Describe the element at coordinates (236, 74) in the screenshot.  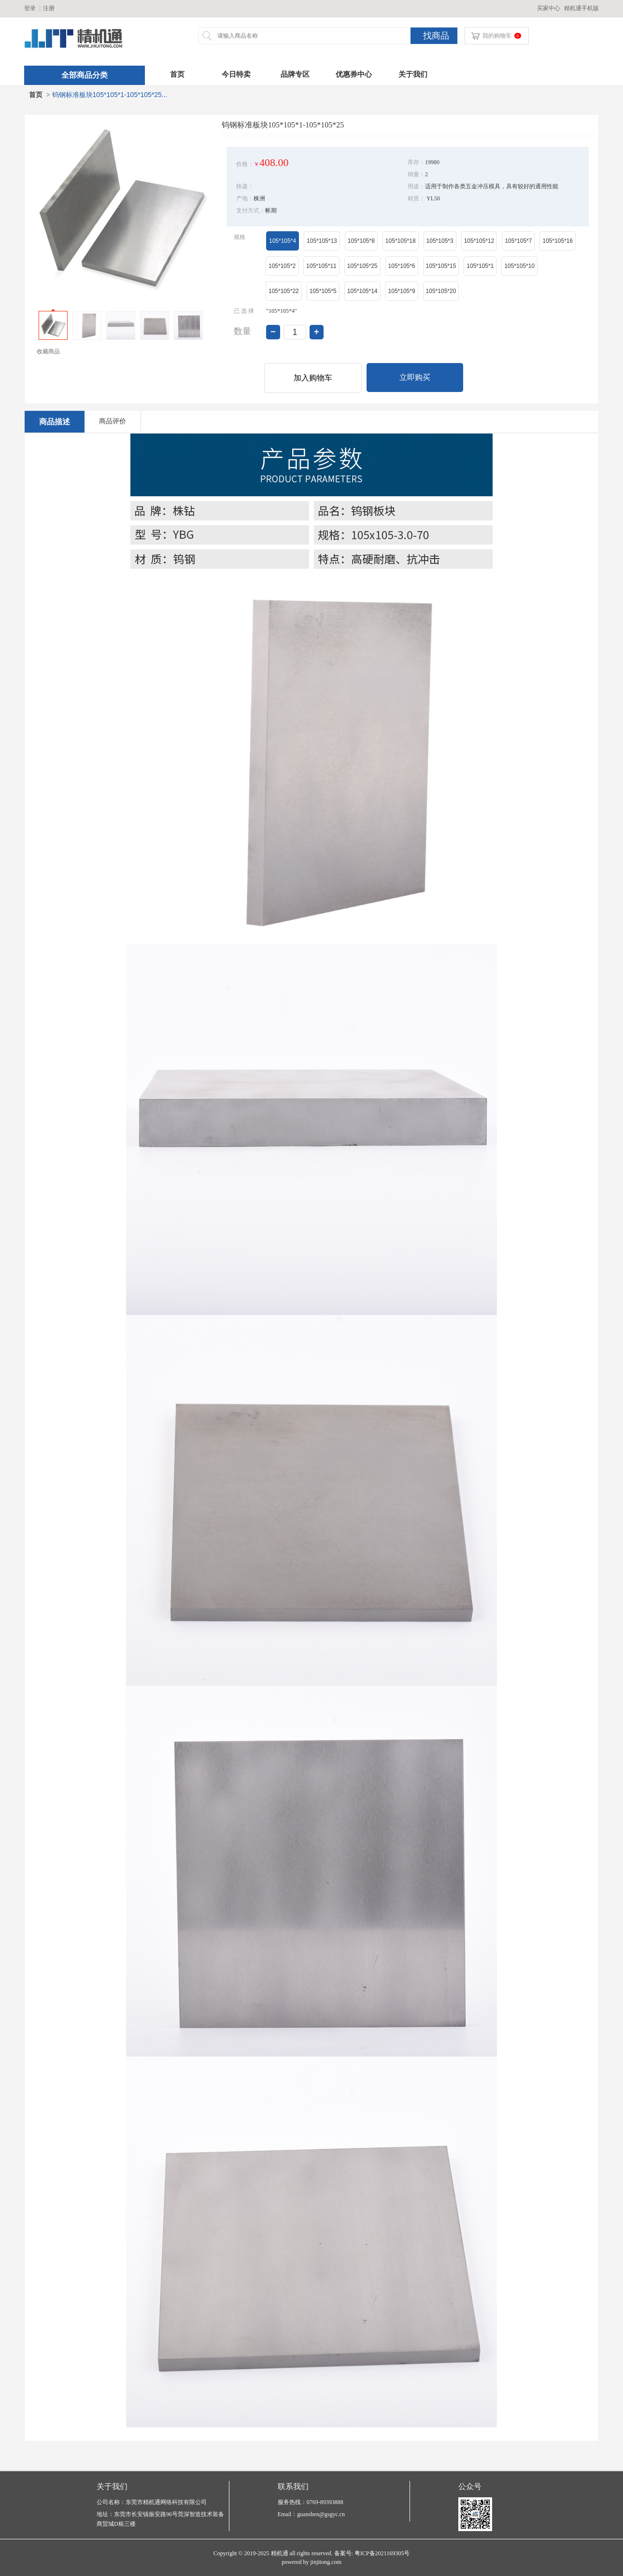
I see `今日特卖` at that location.